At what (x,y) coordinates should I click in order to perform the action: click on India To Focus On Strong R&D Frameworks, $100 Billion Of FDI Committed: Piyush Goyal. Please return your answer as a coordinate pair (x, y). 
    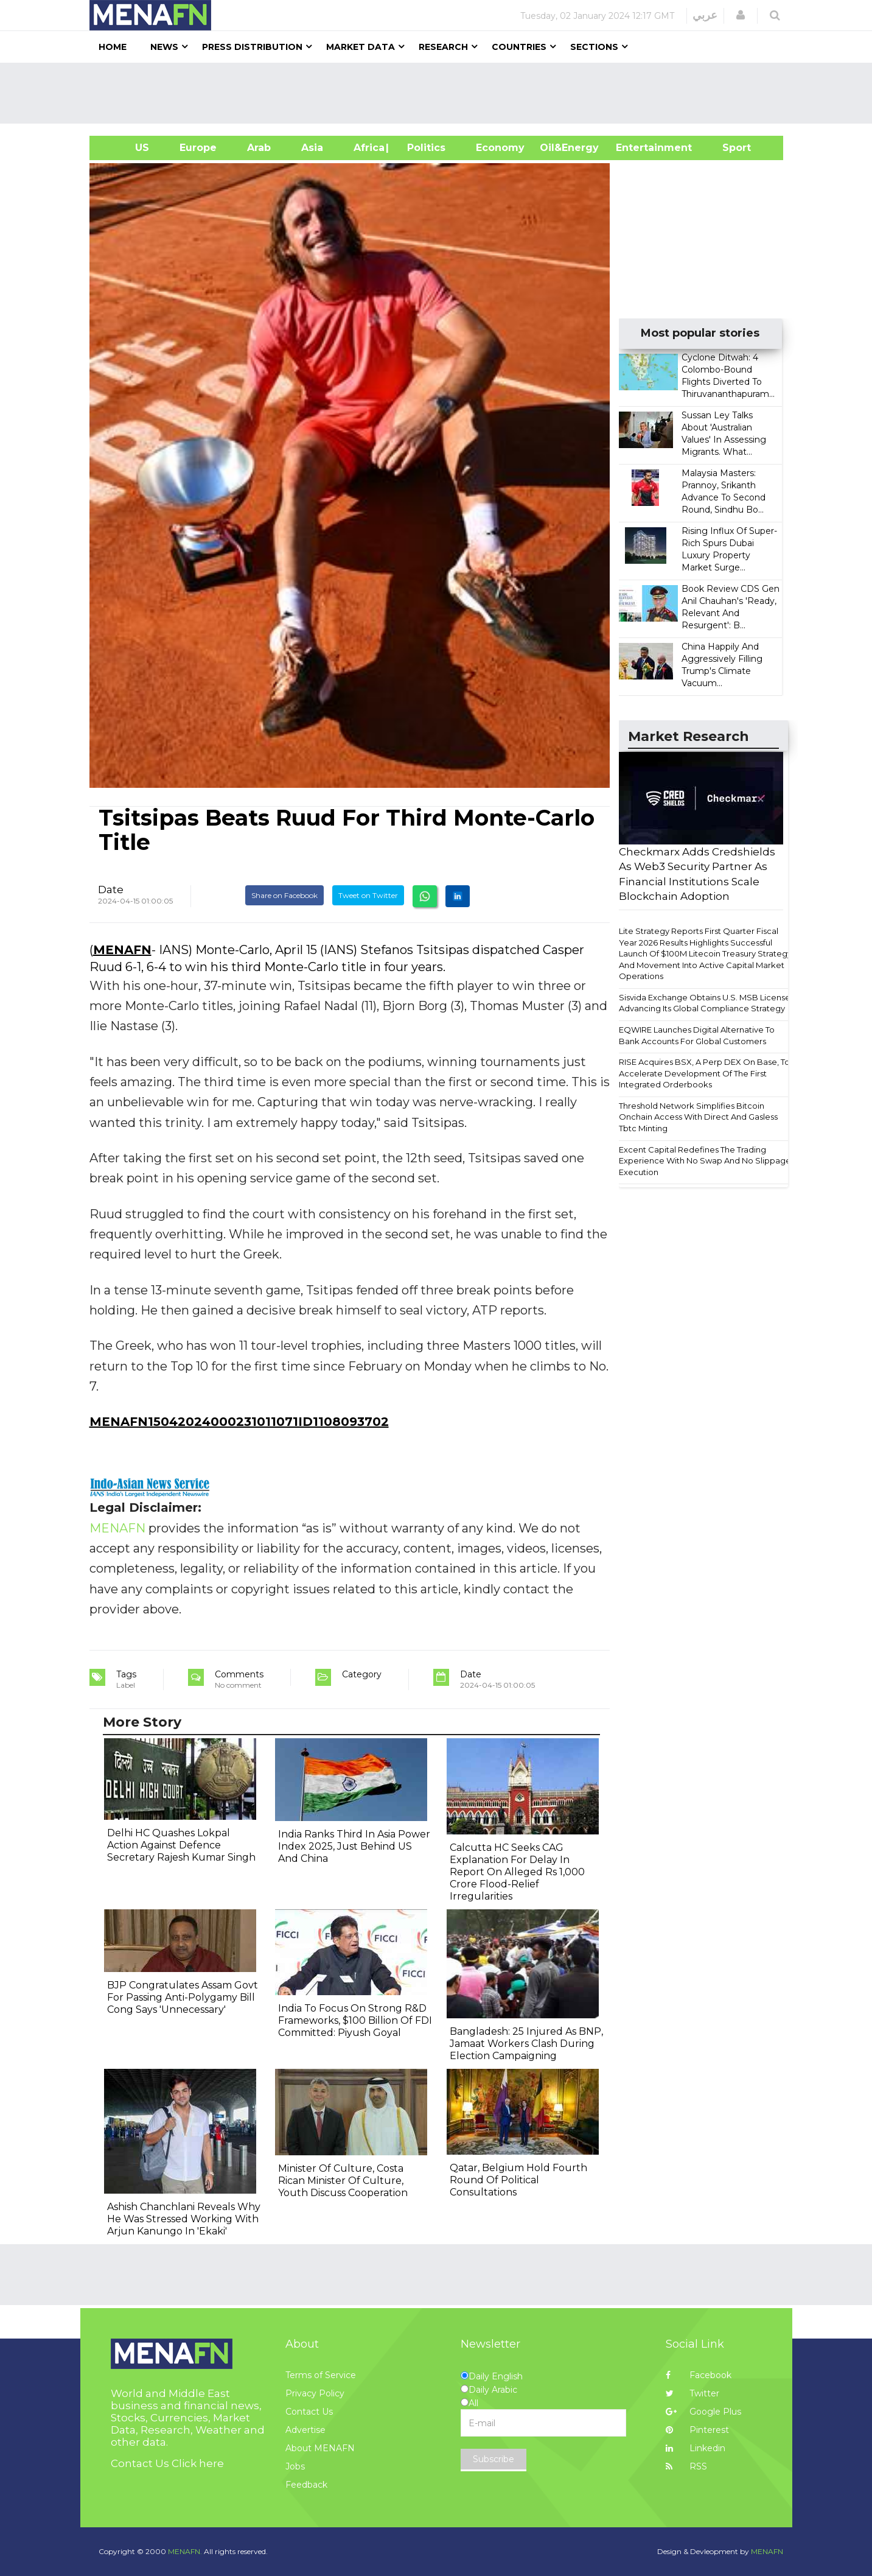
    Looking at the image, I should click on (355, 2020).